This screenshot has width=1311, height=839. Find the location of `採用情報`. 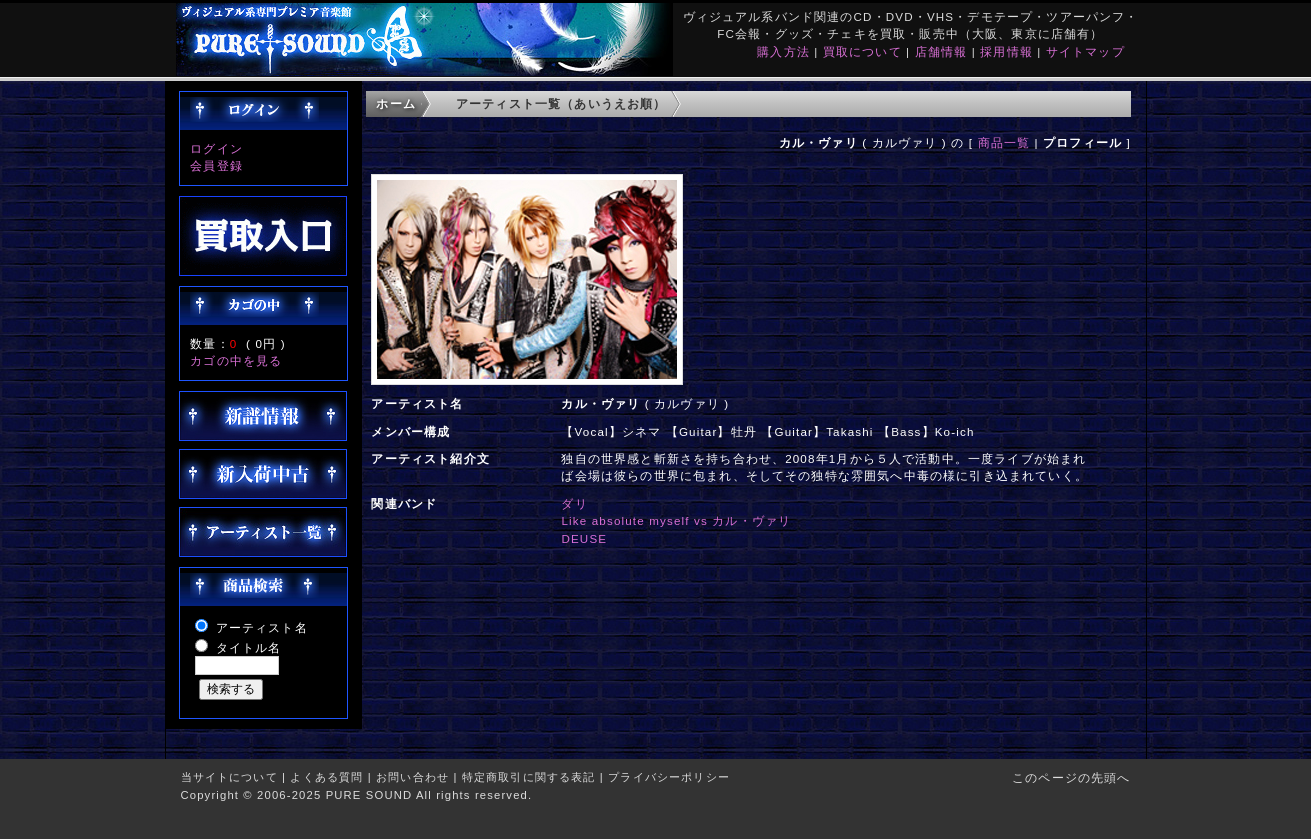

採用情報 is located at coordinates (1006, 51).